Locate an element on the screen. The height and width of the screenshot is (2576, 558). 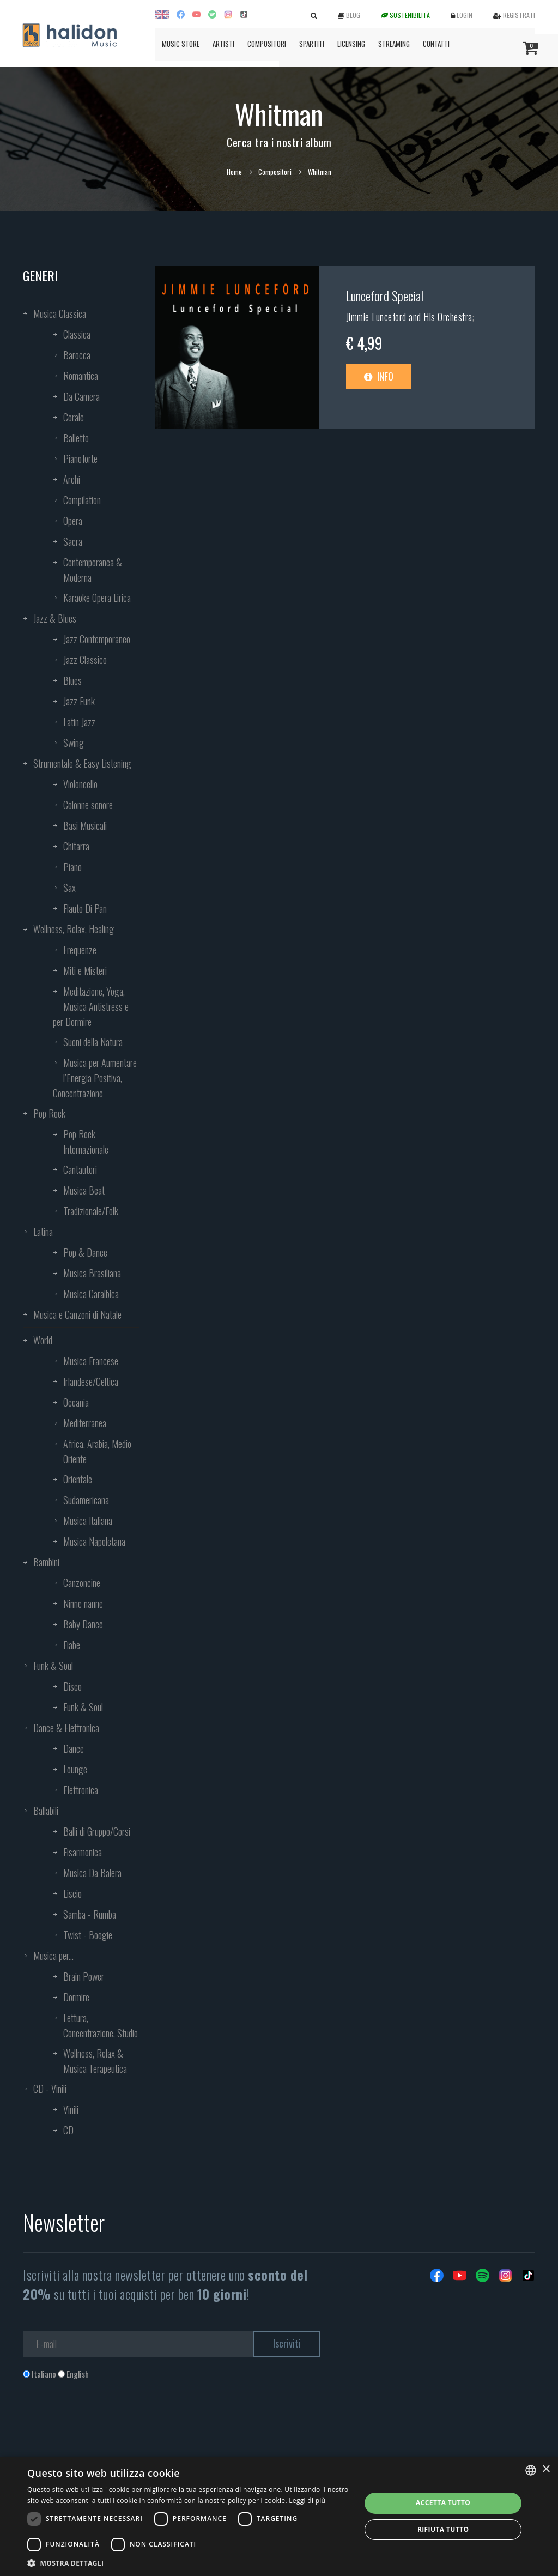
Music Store is located at coordinates (180, 43).